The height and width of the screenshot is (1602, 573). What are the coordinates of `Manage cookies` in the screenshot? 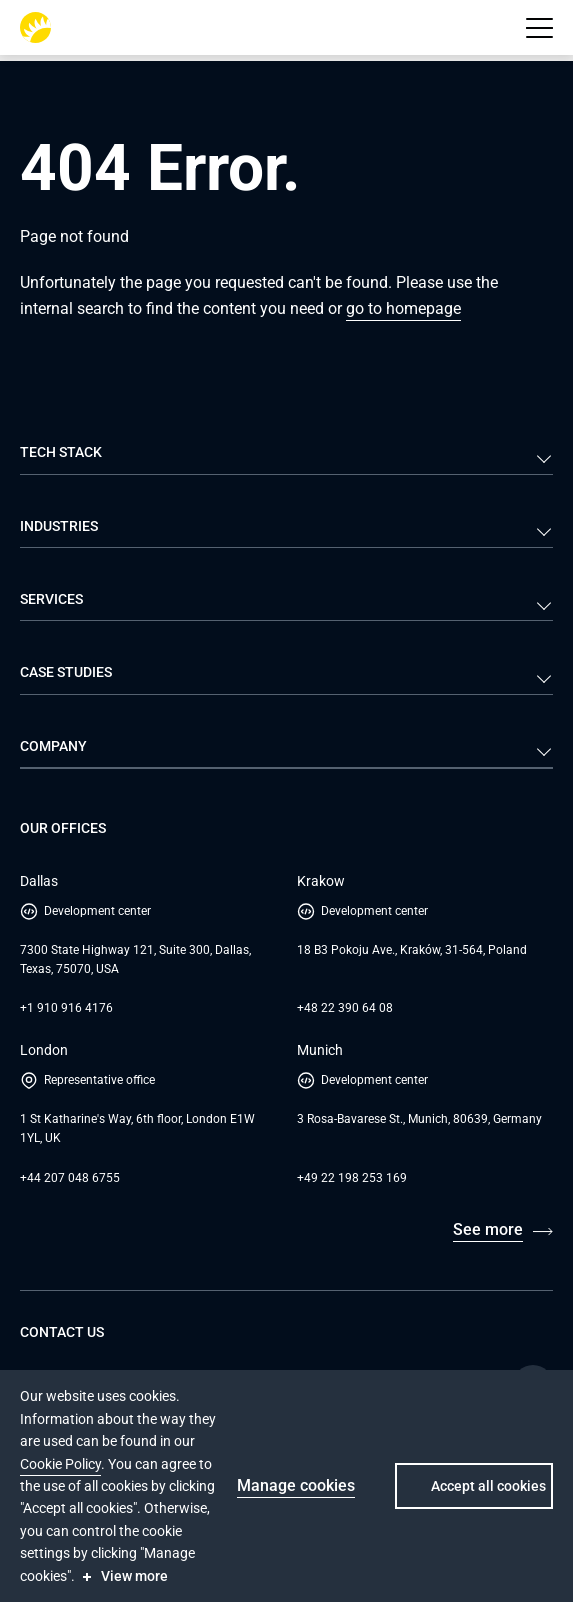 It's located at (296, 1485).